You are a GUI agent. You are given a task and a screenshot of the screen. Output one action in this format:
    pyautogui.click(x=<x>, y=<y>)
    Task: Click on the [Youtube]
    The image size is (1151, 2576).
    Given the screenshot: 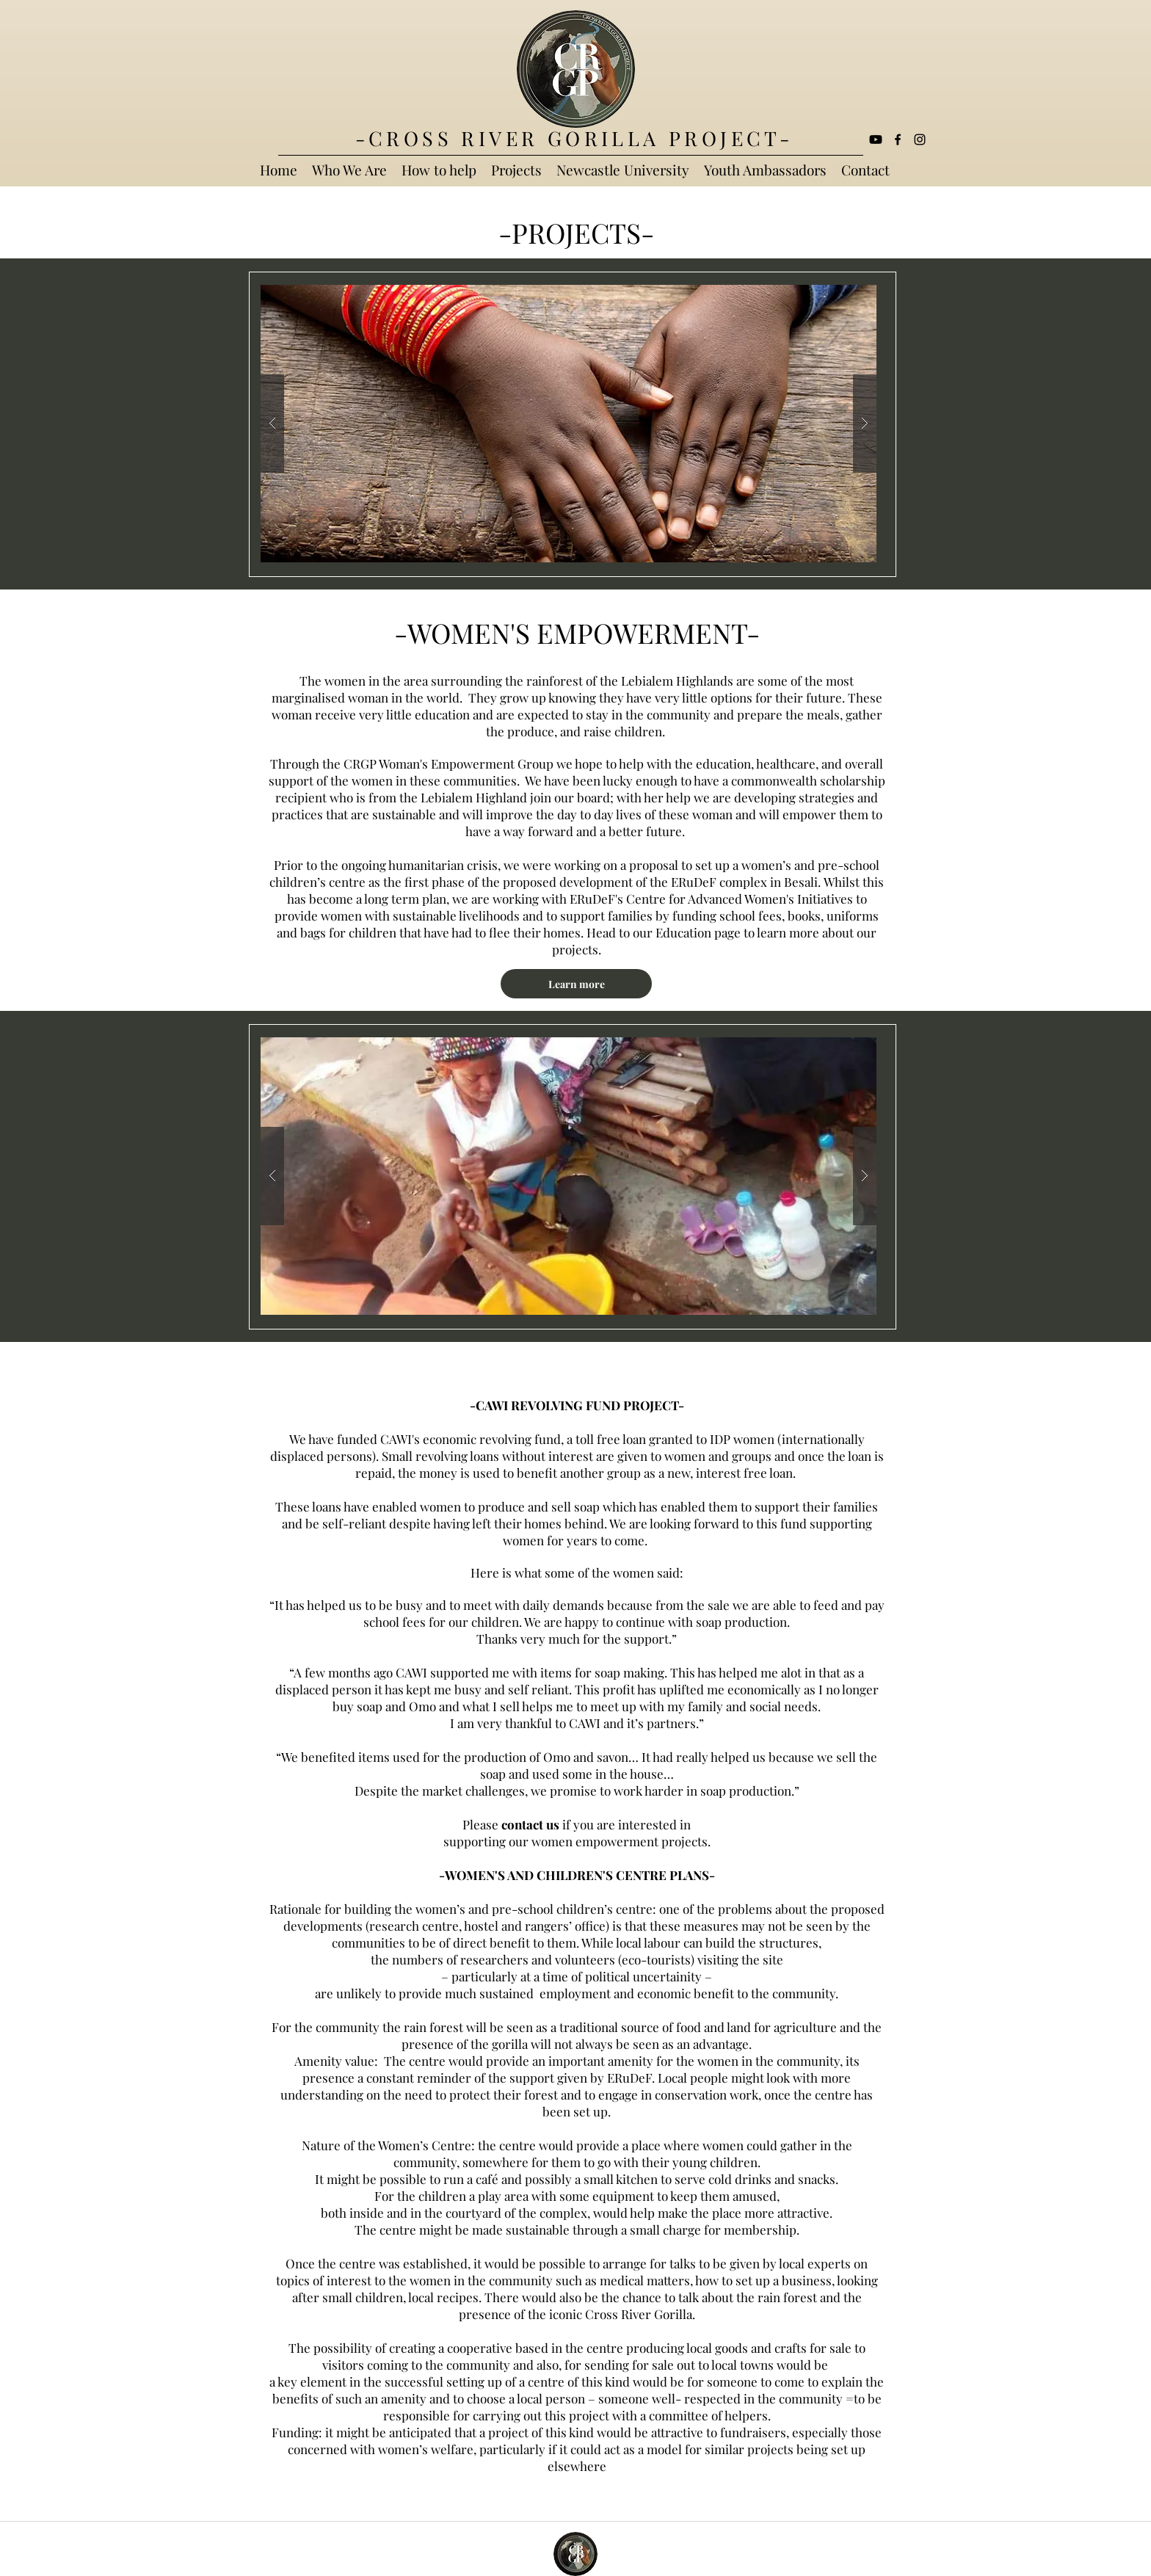 What is the action you would take?
    pyautogui.click(x=875, y=139)
    